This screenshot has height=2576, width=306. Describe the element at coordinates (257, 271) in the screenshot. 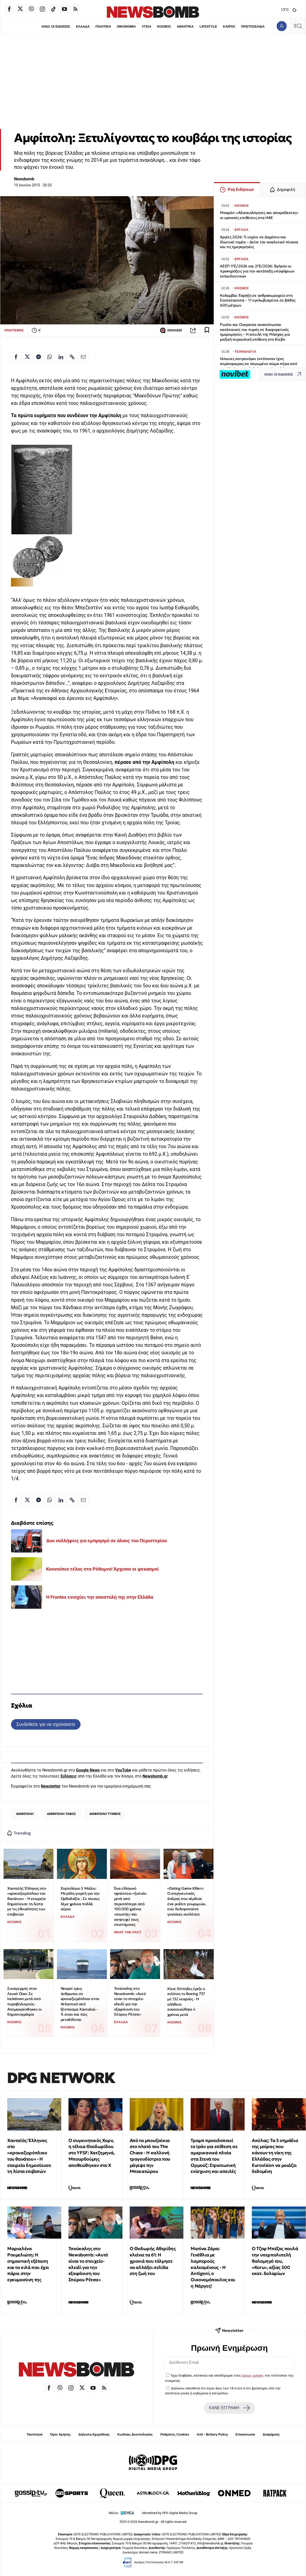

I see `ΑΣΕΠ 1ΓΕ/2026 και 2ΓΕ/2026: Βγήκαν οι προκηρύξεις για την κατάταξη υποψήφιων εκπαιδευτικών` at that location.